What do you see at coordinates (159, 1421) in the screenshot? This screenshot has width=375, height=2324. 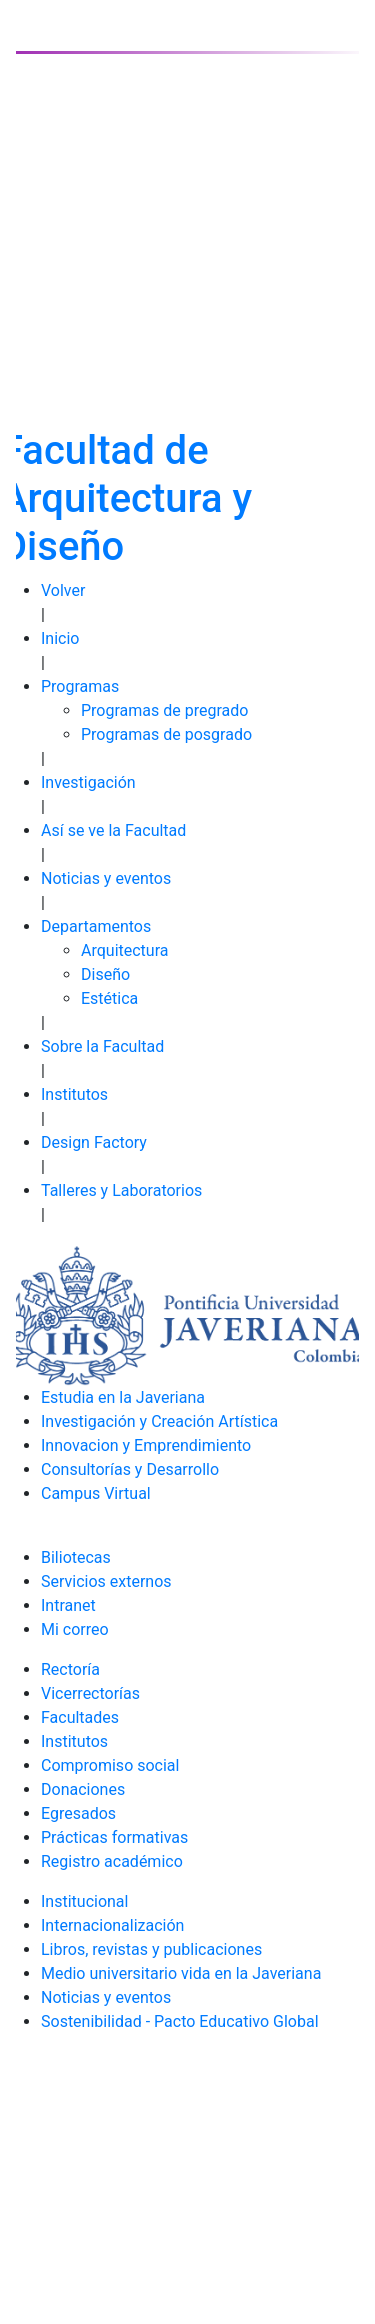 I see `Investigación y Creación Artística` at bounding box center [159, 1421].